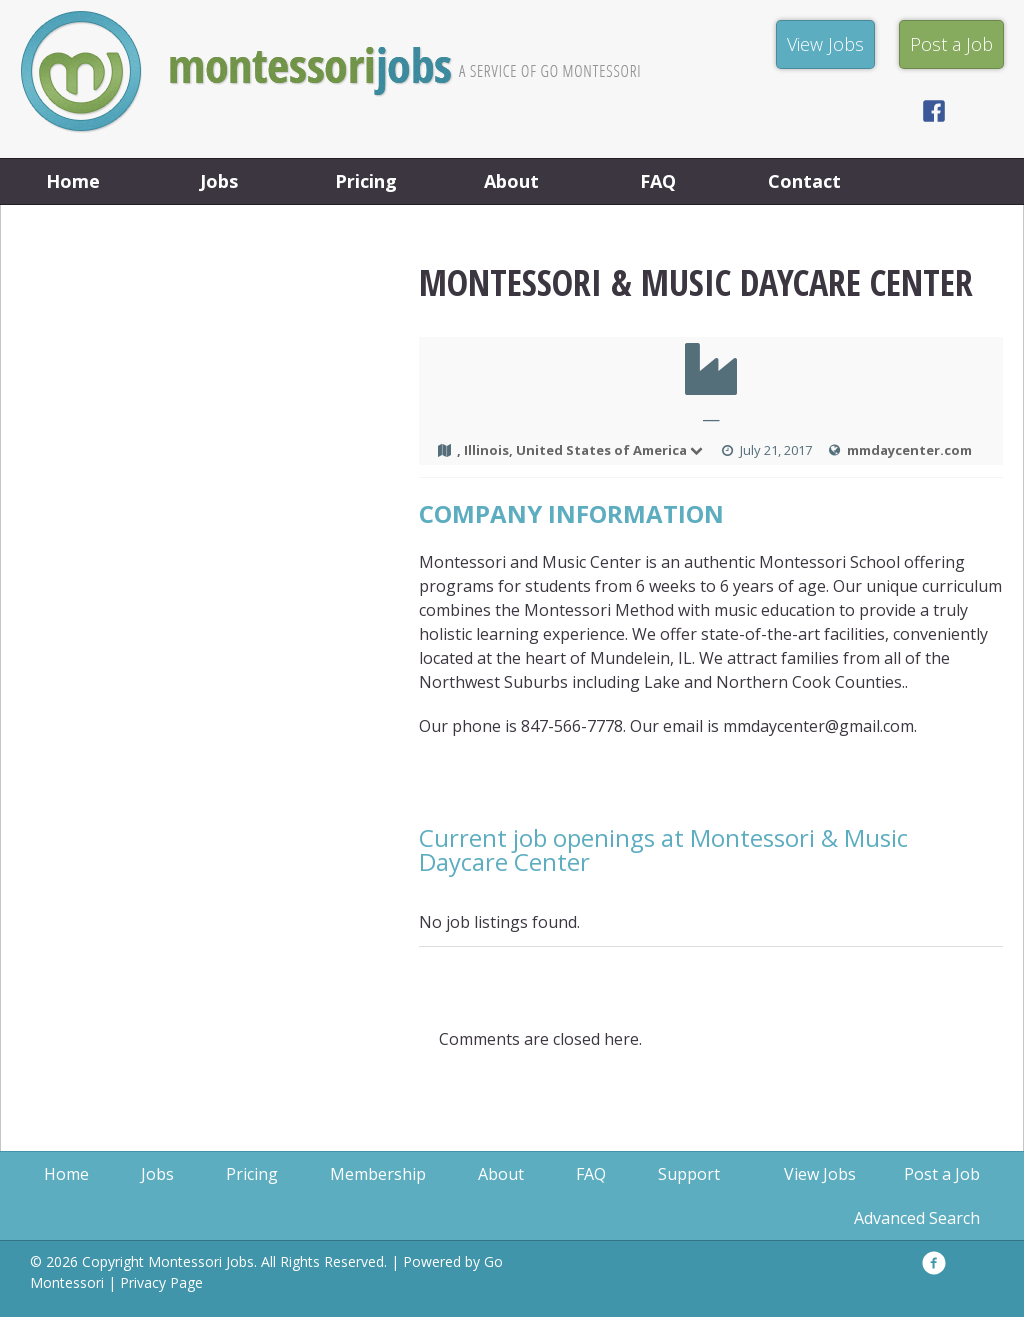 The image size is (1024, 1317). I want to click on Jobs, so click(219, 181).